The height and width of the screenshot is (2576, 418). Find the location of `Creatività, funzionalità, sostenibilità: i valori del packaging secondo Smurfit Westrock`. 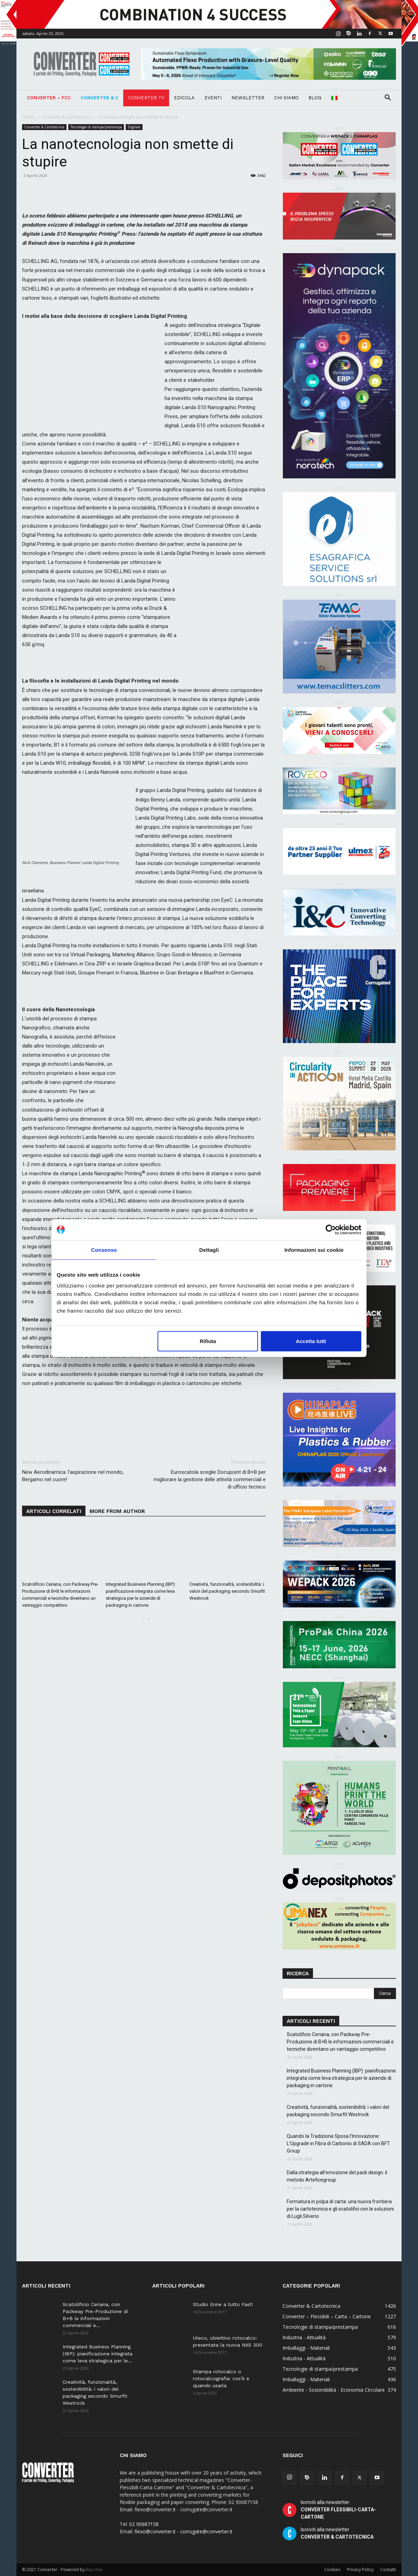

Creatività, funzionalità, sostenibilità: i valori del packaging secondo Smurfit Westrock is located at coordinates (227, 1591).